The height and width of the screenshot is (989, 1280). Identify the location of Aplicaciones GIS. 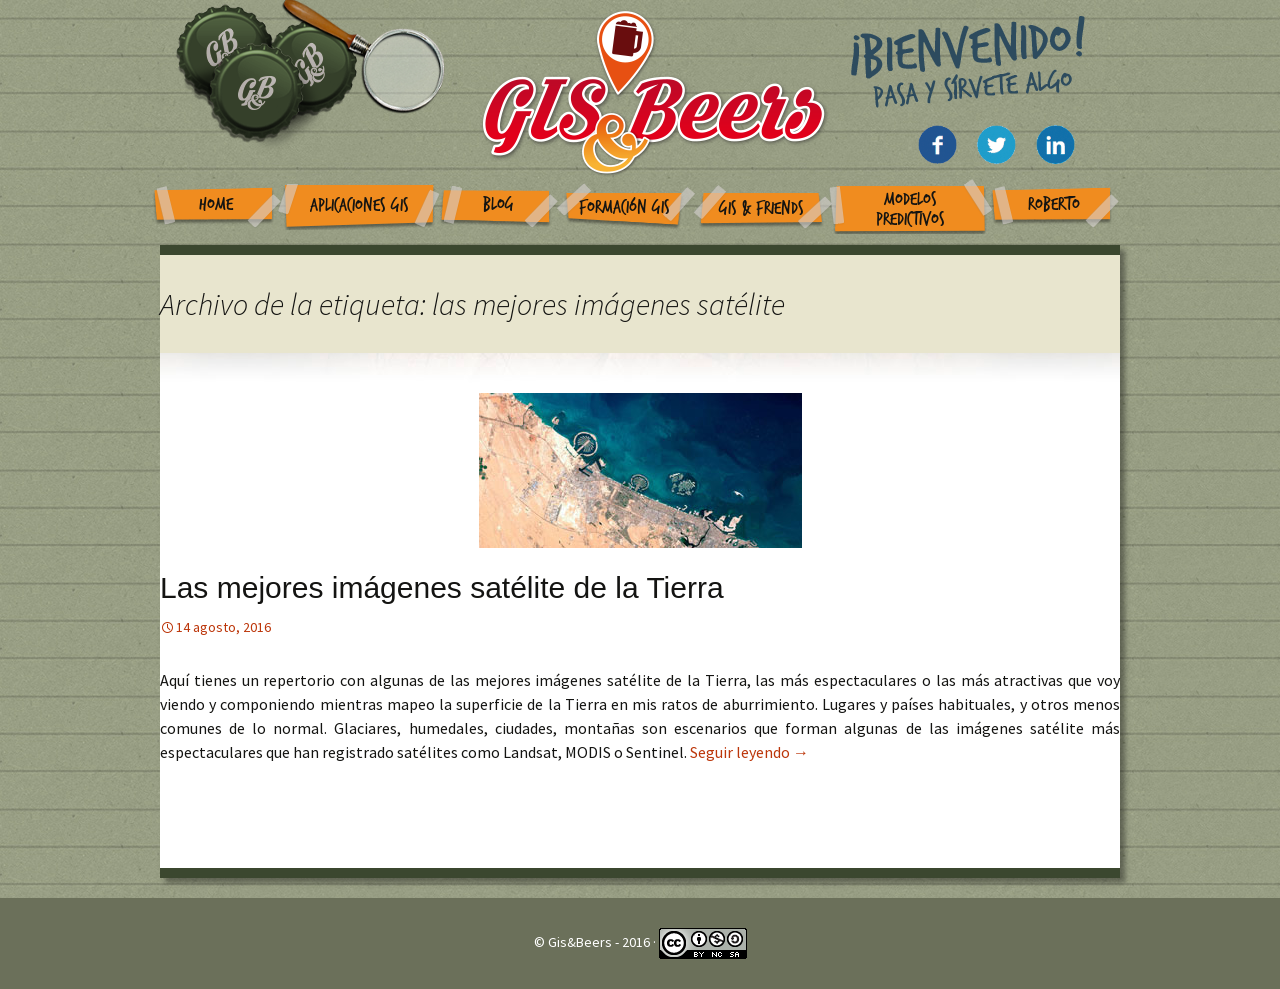
(359, 205).